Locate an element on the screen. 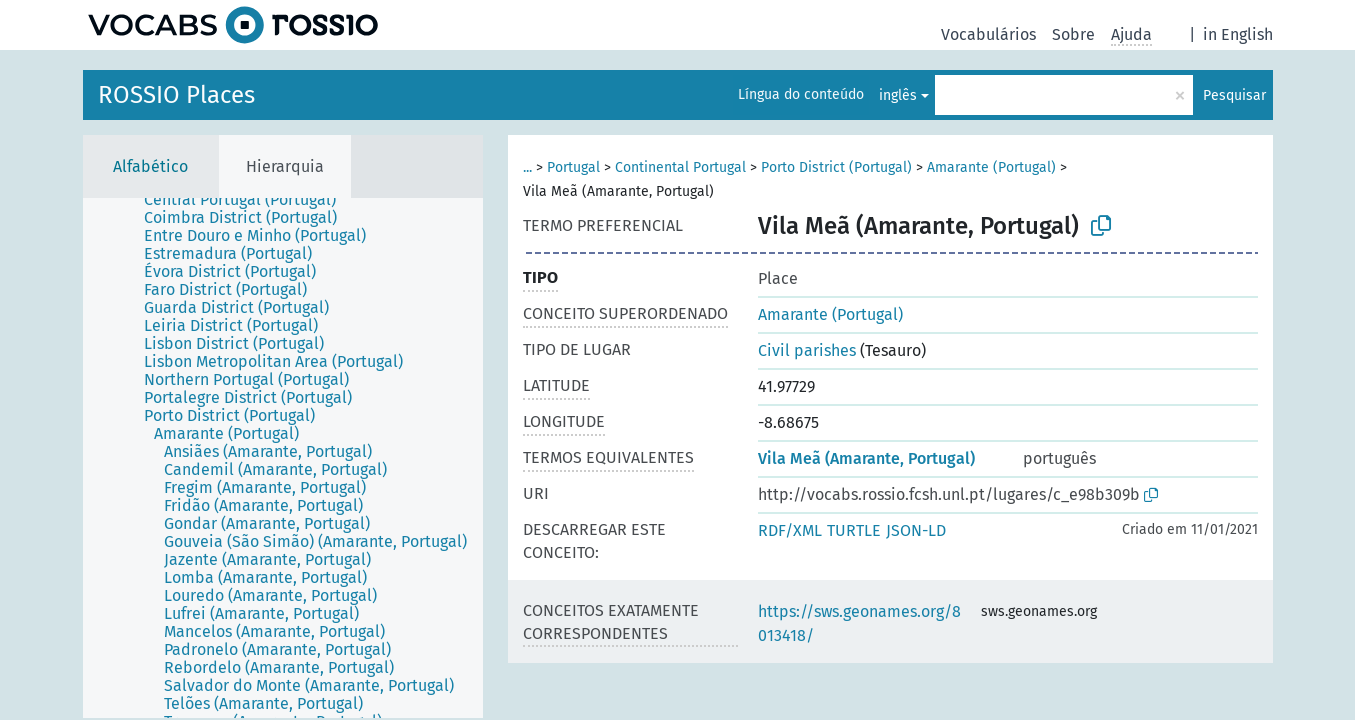 The width and height of the screenshot is (1355, 720). Amarante (Portugal) is located at coordinates (991, 167).